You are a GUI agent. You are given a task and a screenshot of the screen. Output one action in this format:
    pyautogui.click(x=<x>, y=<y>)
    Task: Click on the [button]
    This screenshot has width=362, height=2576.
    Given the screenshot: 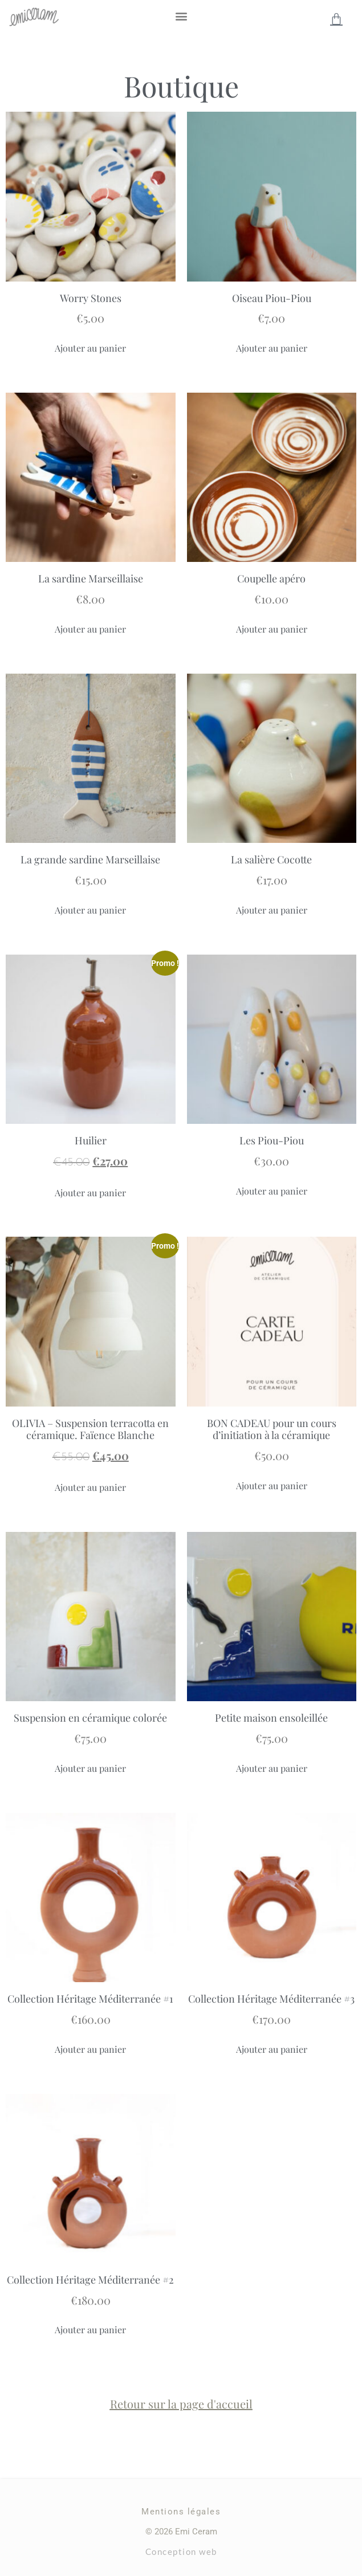 What is the action you would take?
    pyautogui.click(x=181, y=16)
    